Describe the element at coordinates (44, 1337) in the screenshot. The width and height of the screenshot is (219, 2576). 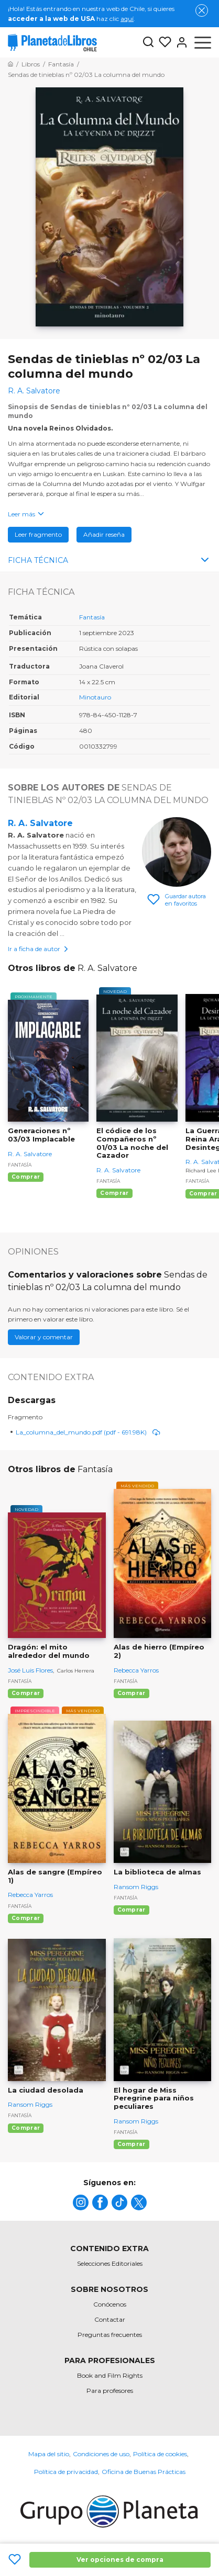
I see `Valorar y comentar` at that location.